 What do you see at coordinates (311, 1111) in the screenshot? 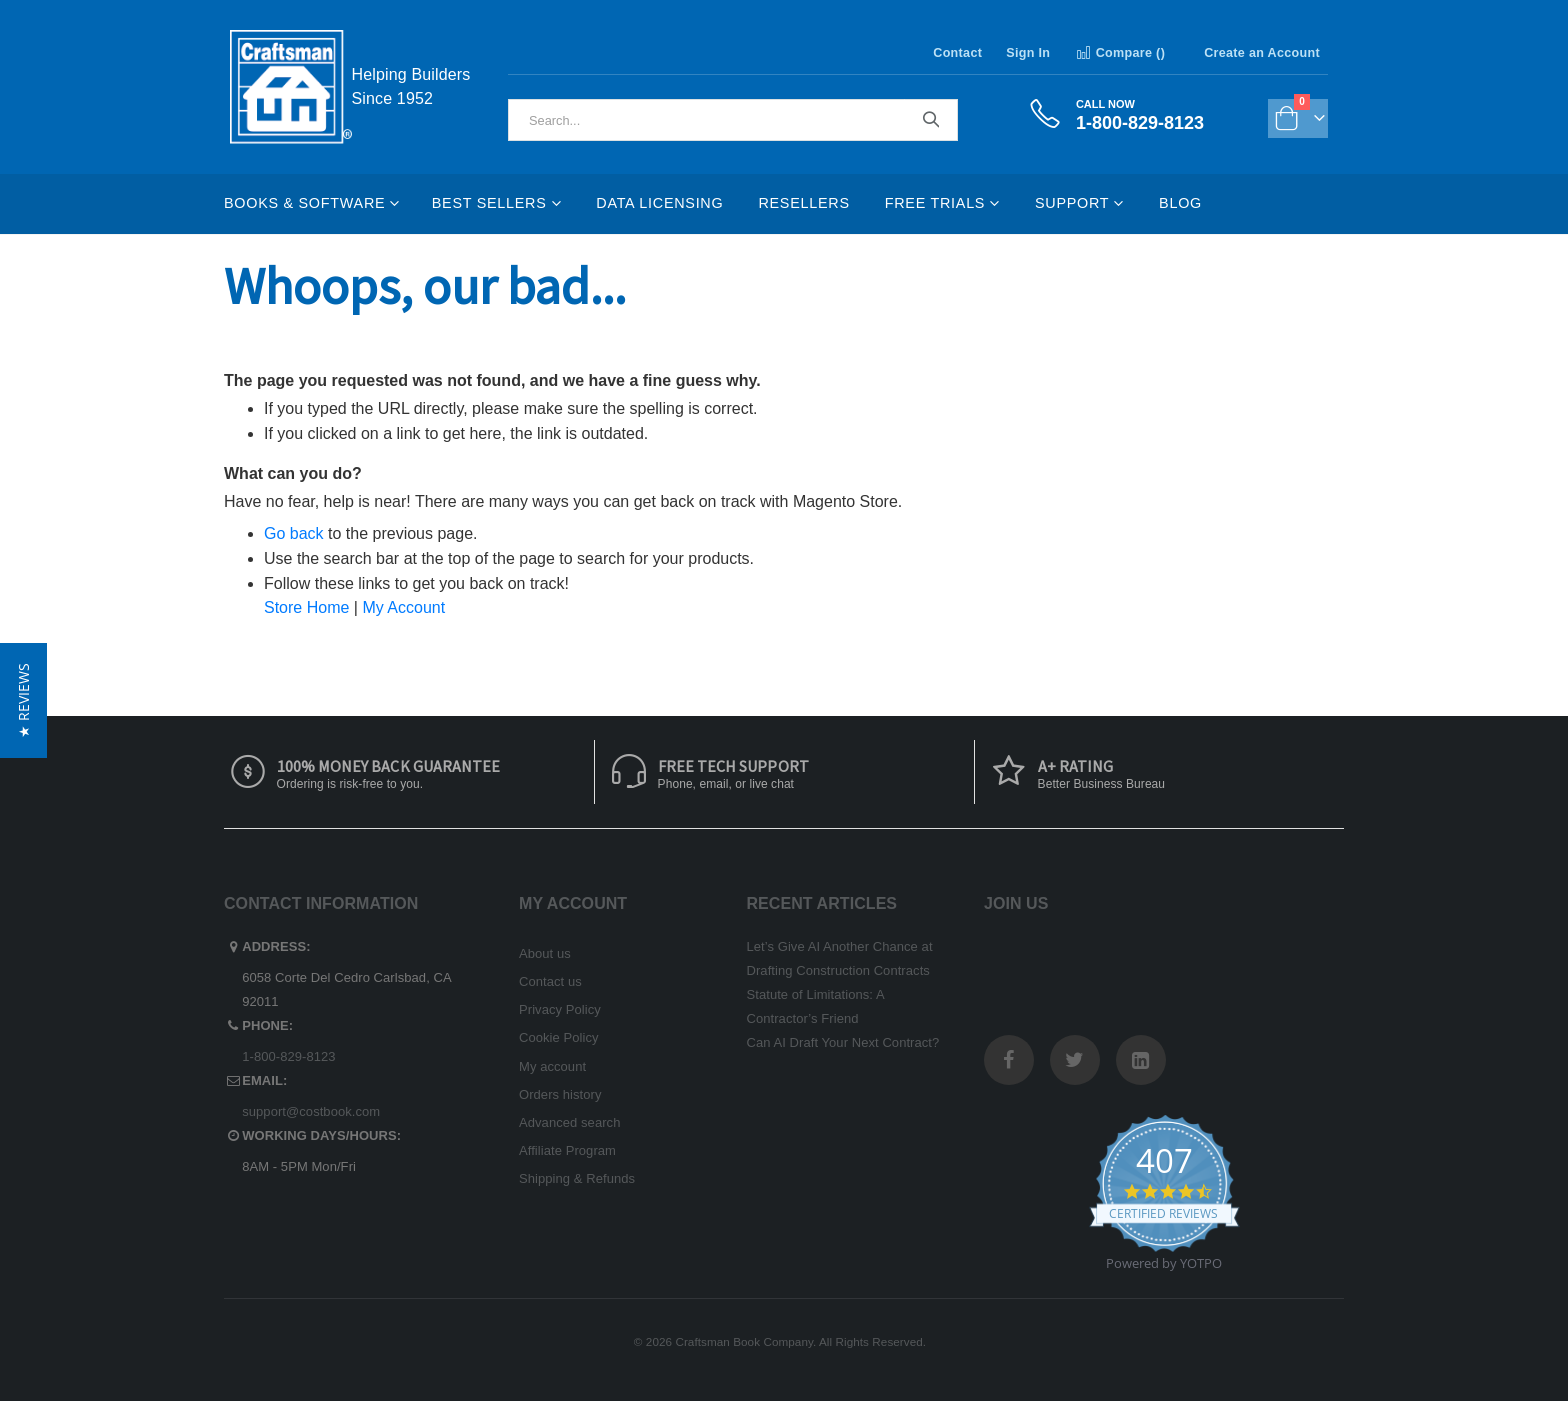
I see `support@costbook.com` at bounding box center [311, 1111].